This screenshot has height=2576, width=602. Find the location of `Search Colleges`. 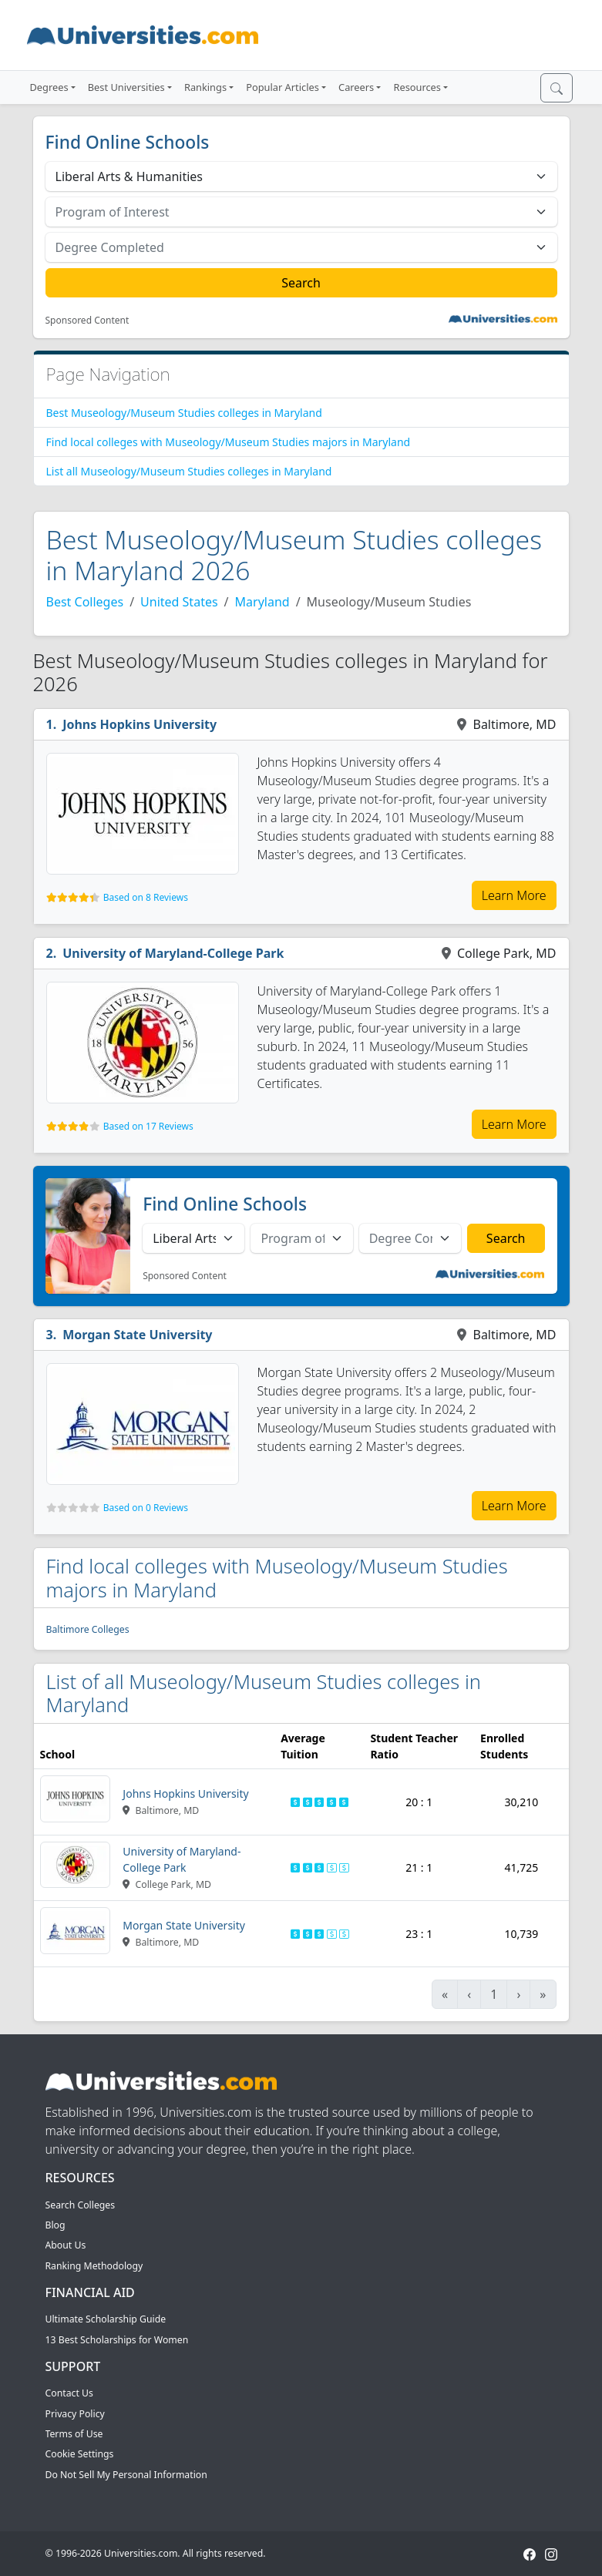

Search Colleges is located at coordinates (80, 2205).